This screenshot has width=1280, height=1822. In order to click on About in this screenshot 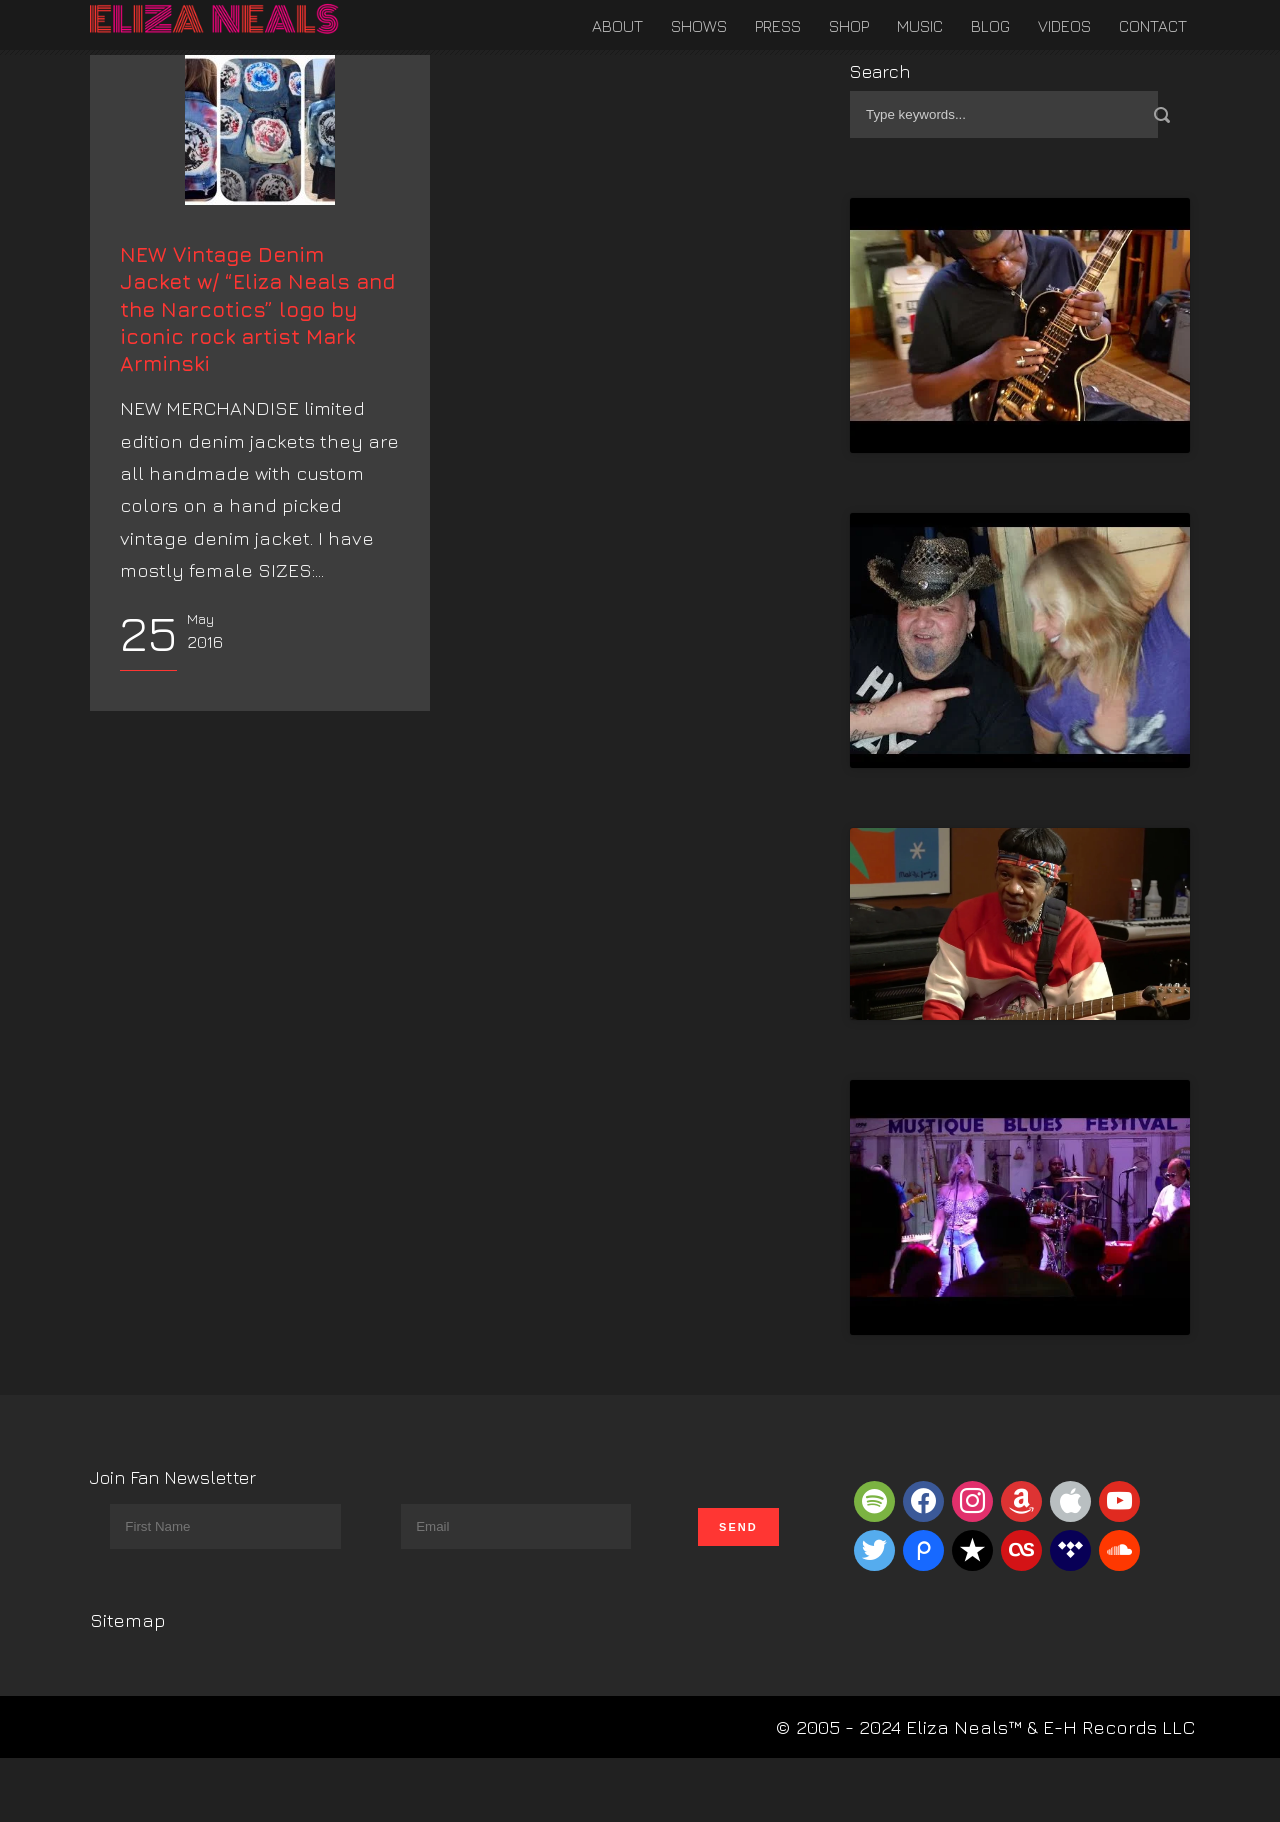, I will do `click(617, 26)`.